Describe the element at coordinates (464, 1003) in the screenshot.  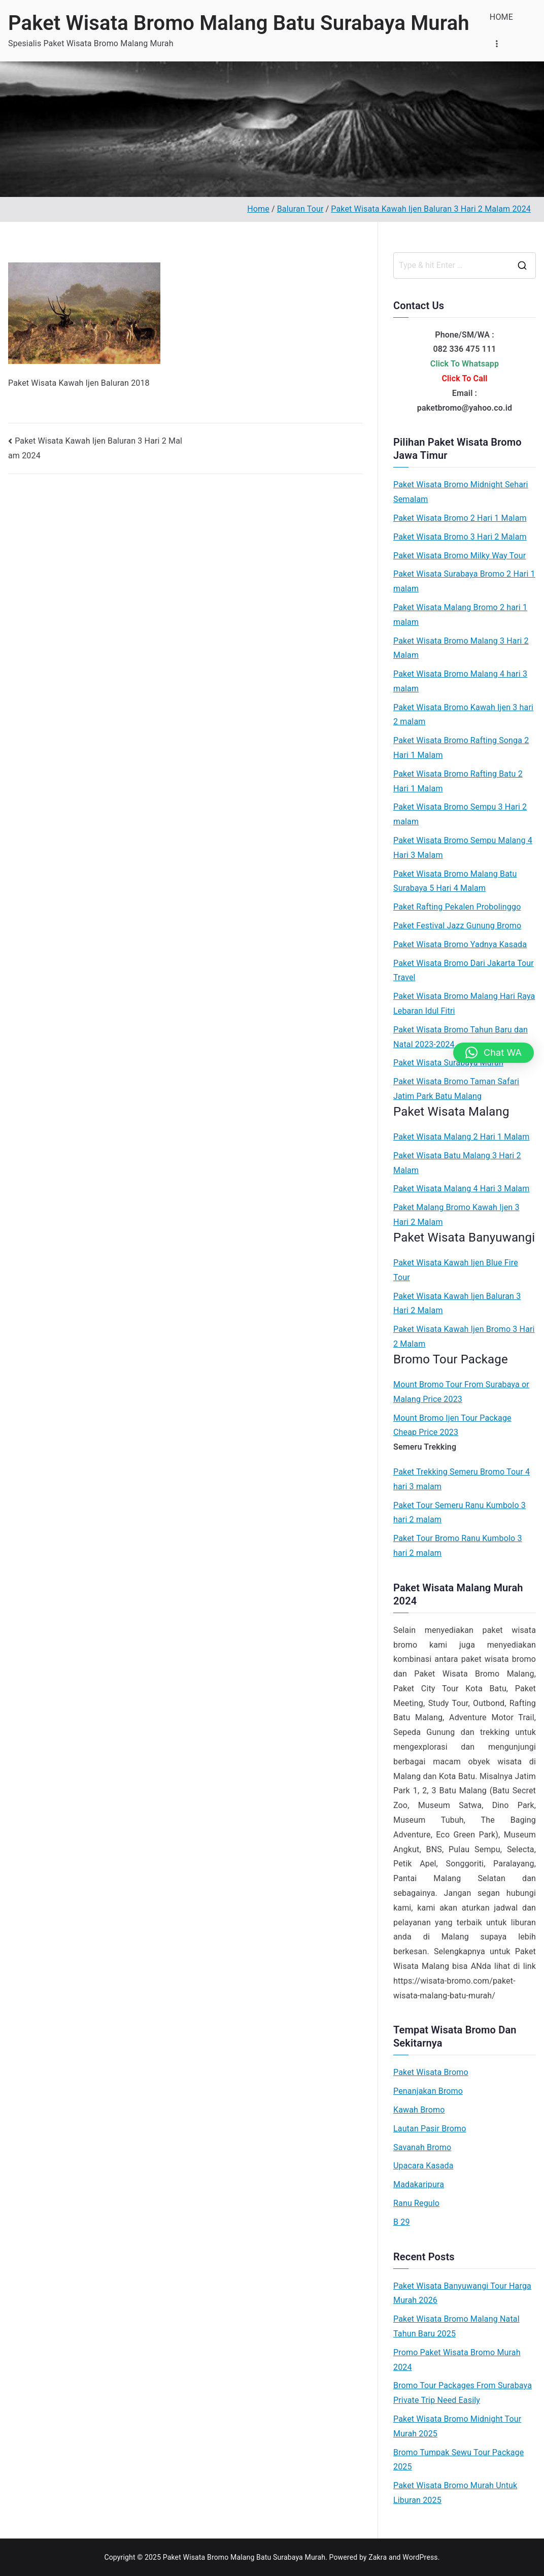
I see `Paket Wisata Bromo Malang Hari Raya Lebaran Idul Fitri` at that location.